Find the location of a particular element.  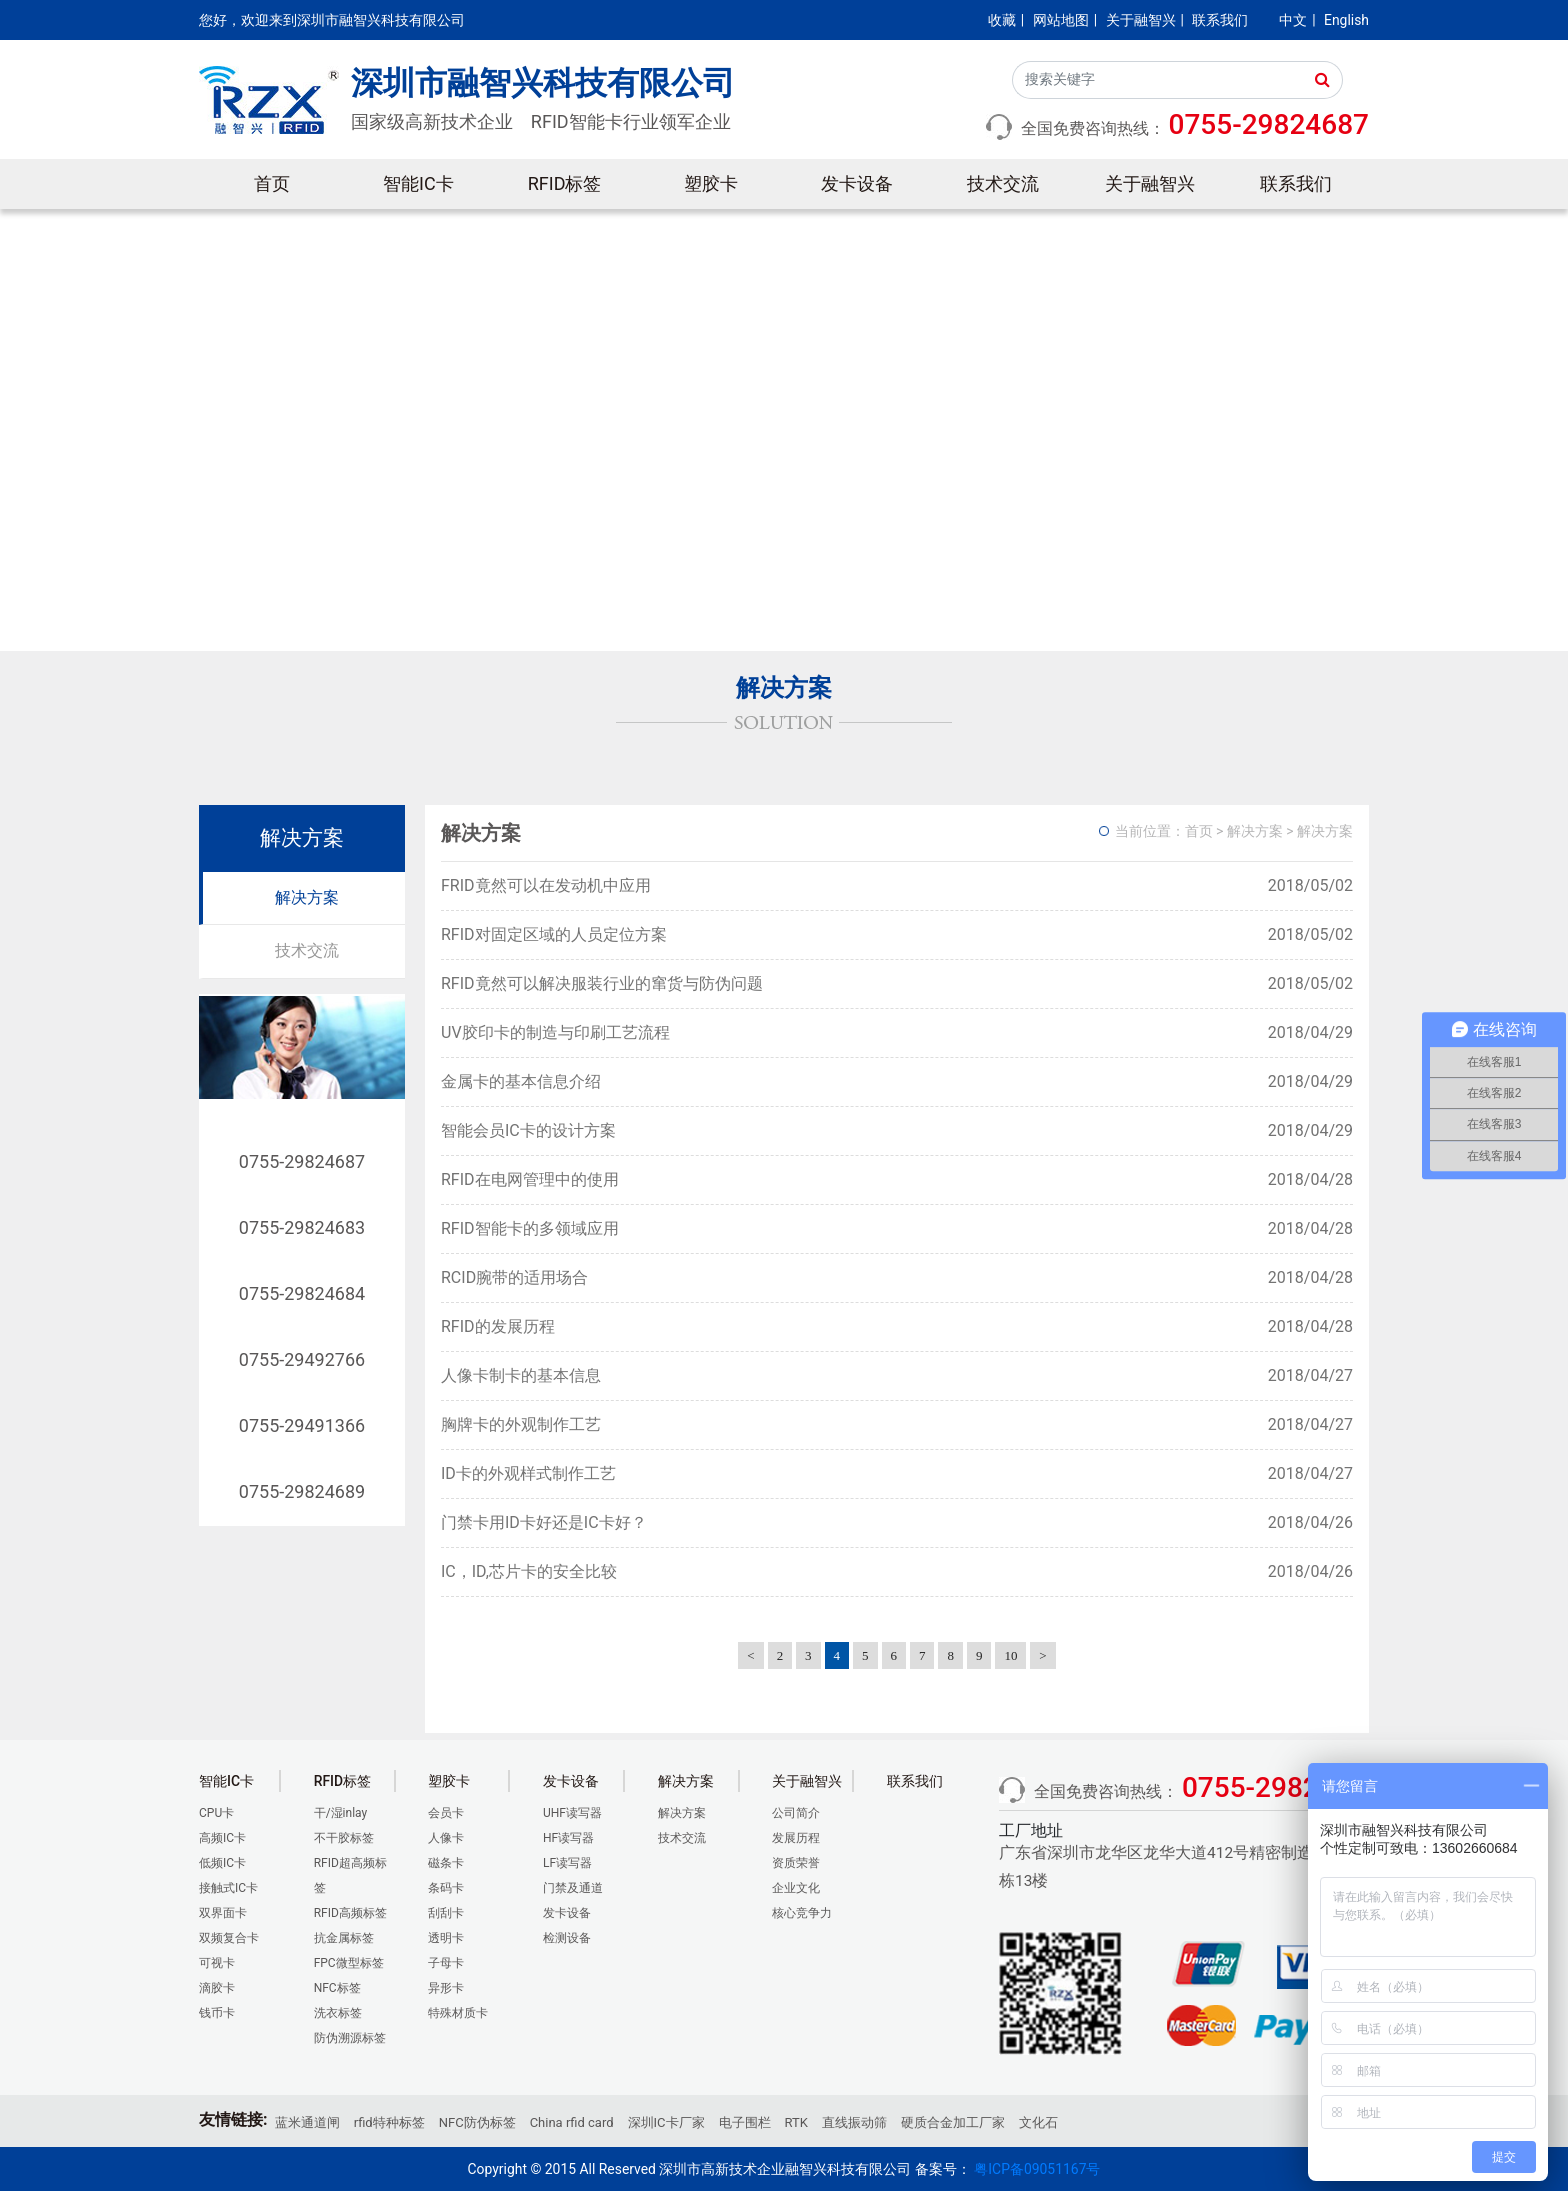

电子围栏 is located at coordinates (745, 2122).